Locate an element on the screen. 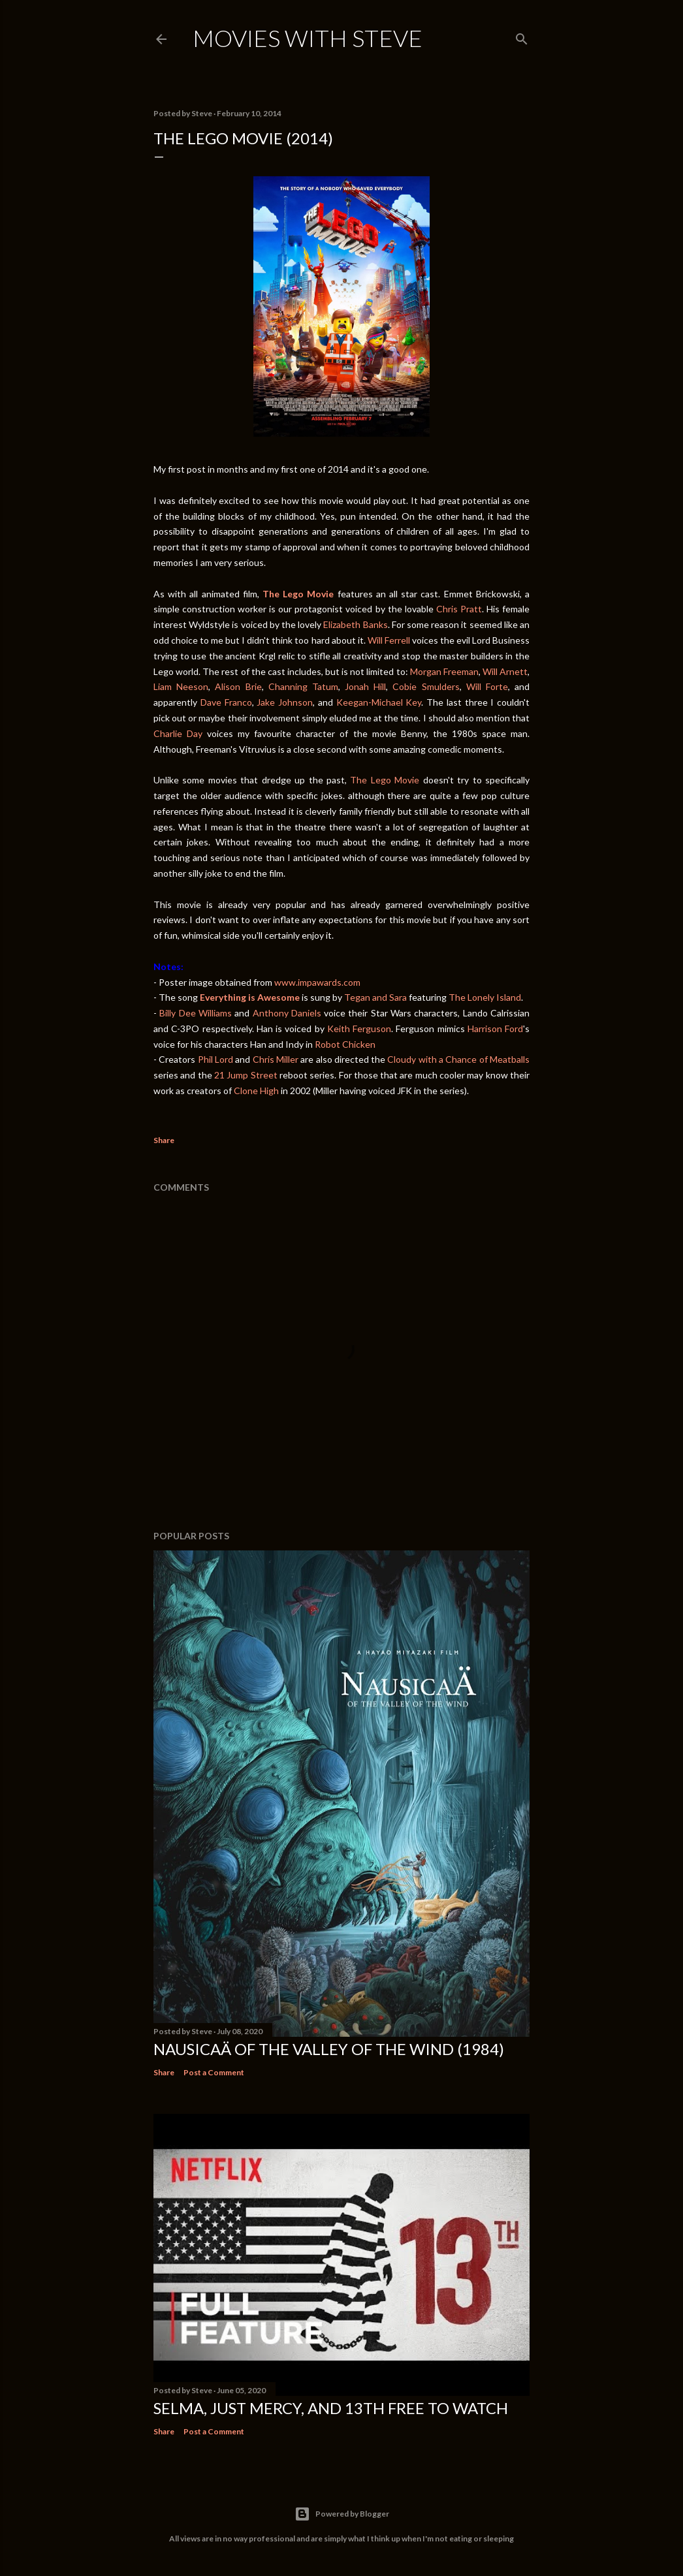 This screenshot has width=683, height=2576. Keith Ferguson is located at coordinates (359, 1028).